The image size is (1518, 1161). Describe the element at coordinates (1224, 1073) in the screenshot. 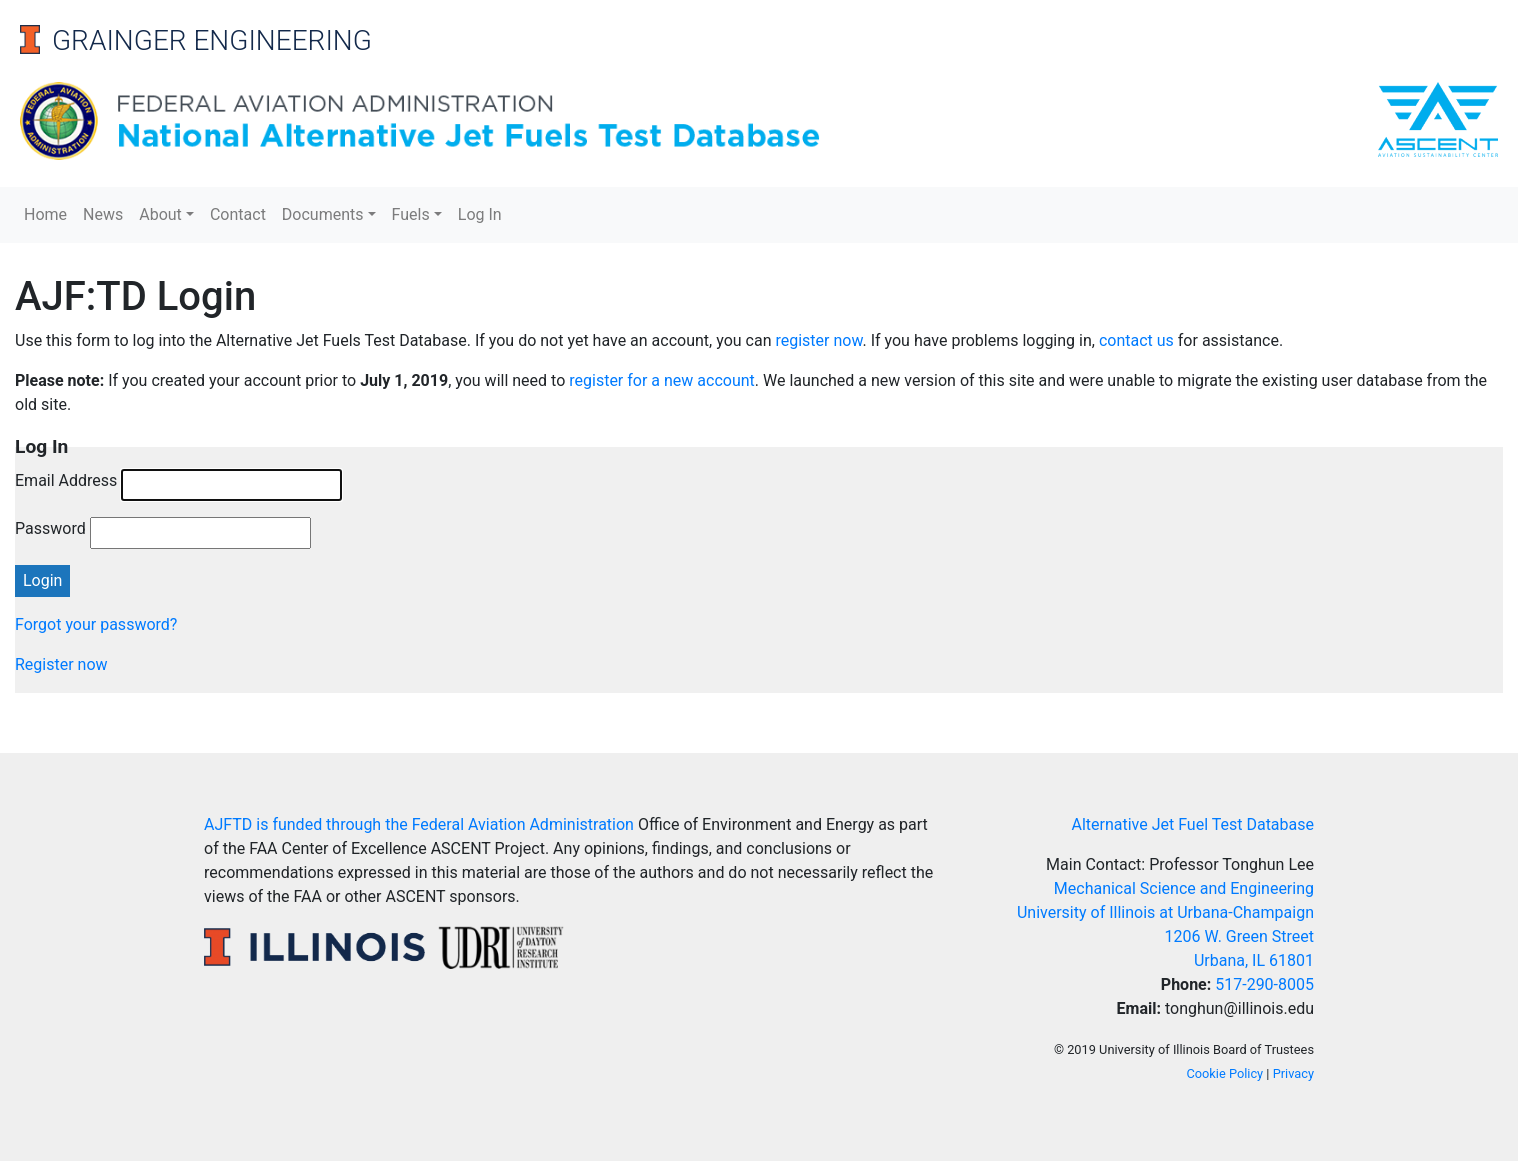

I see `Cookie Policy` at that location.